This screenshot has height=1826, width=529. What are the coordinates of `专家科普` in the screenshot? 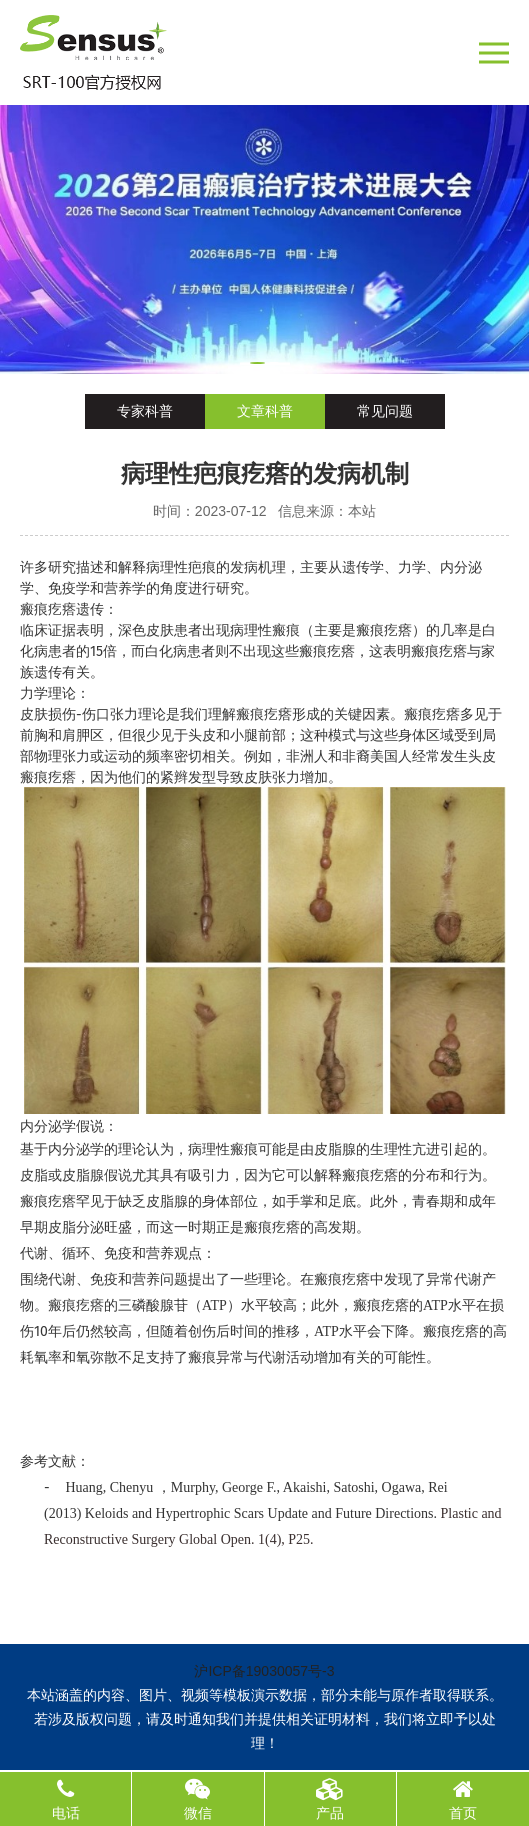 It's located at (145, 411).